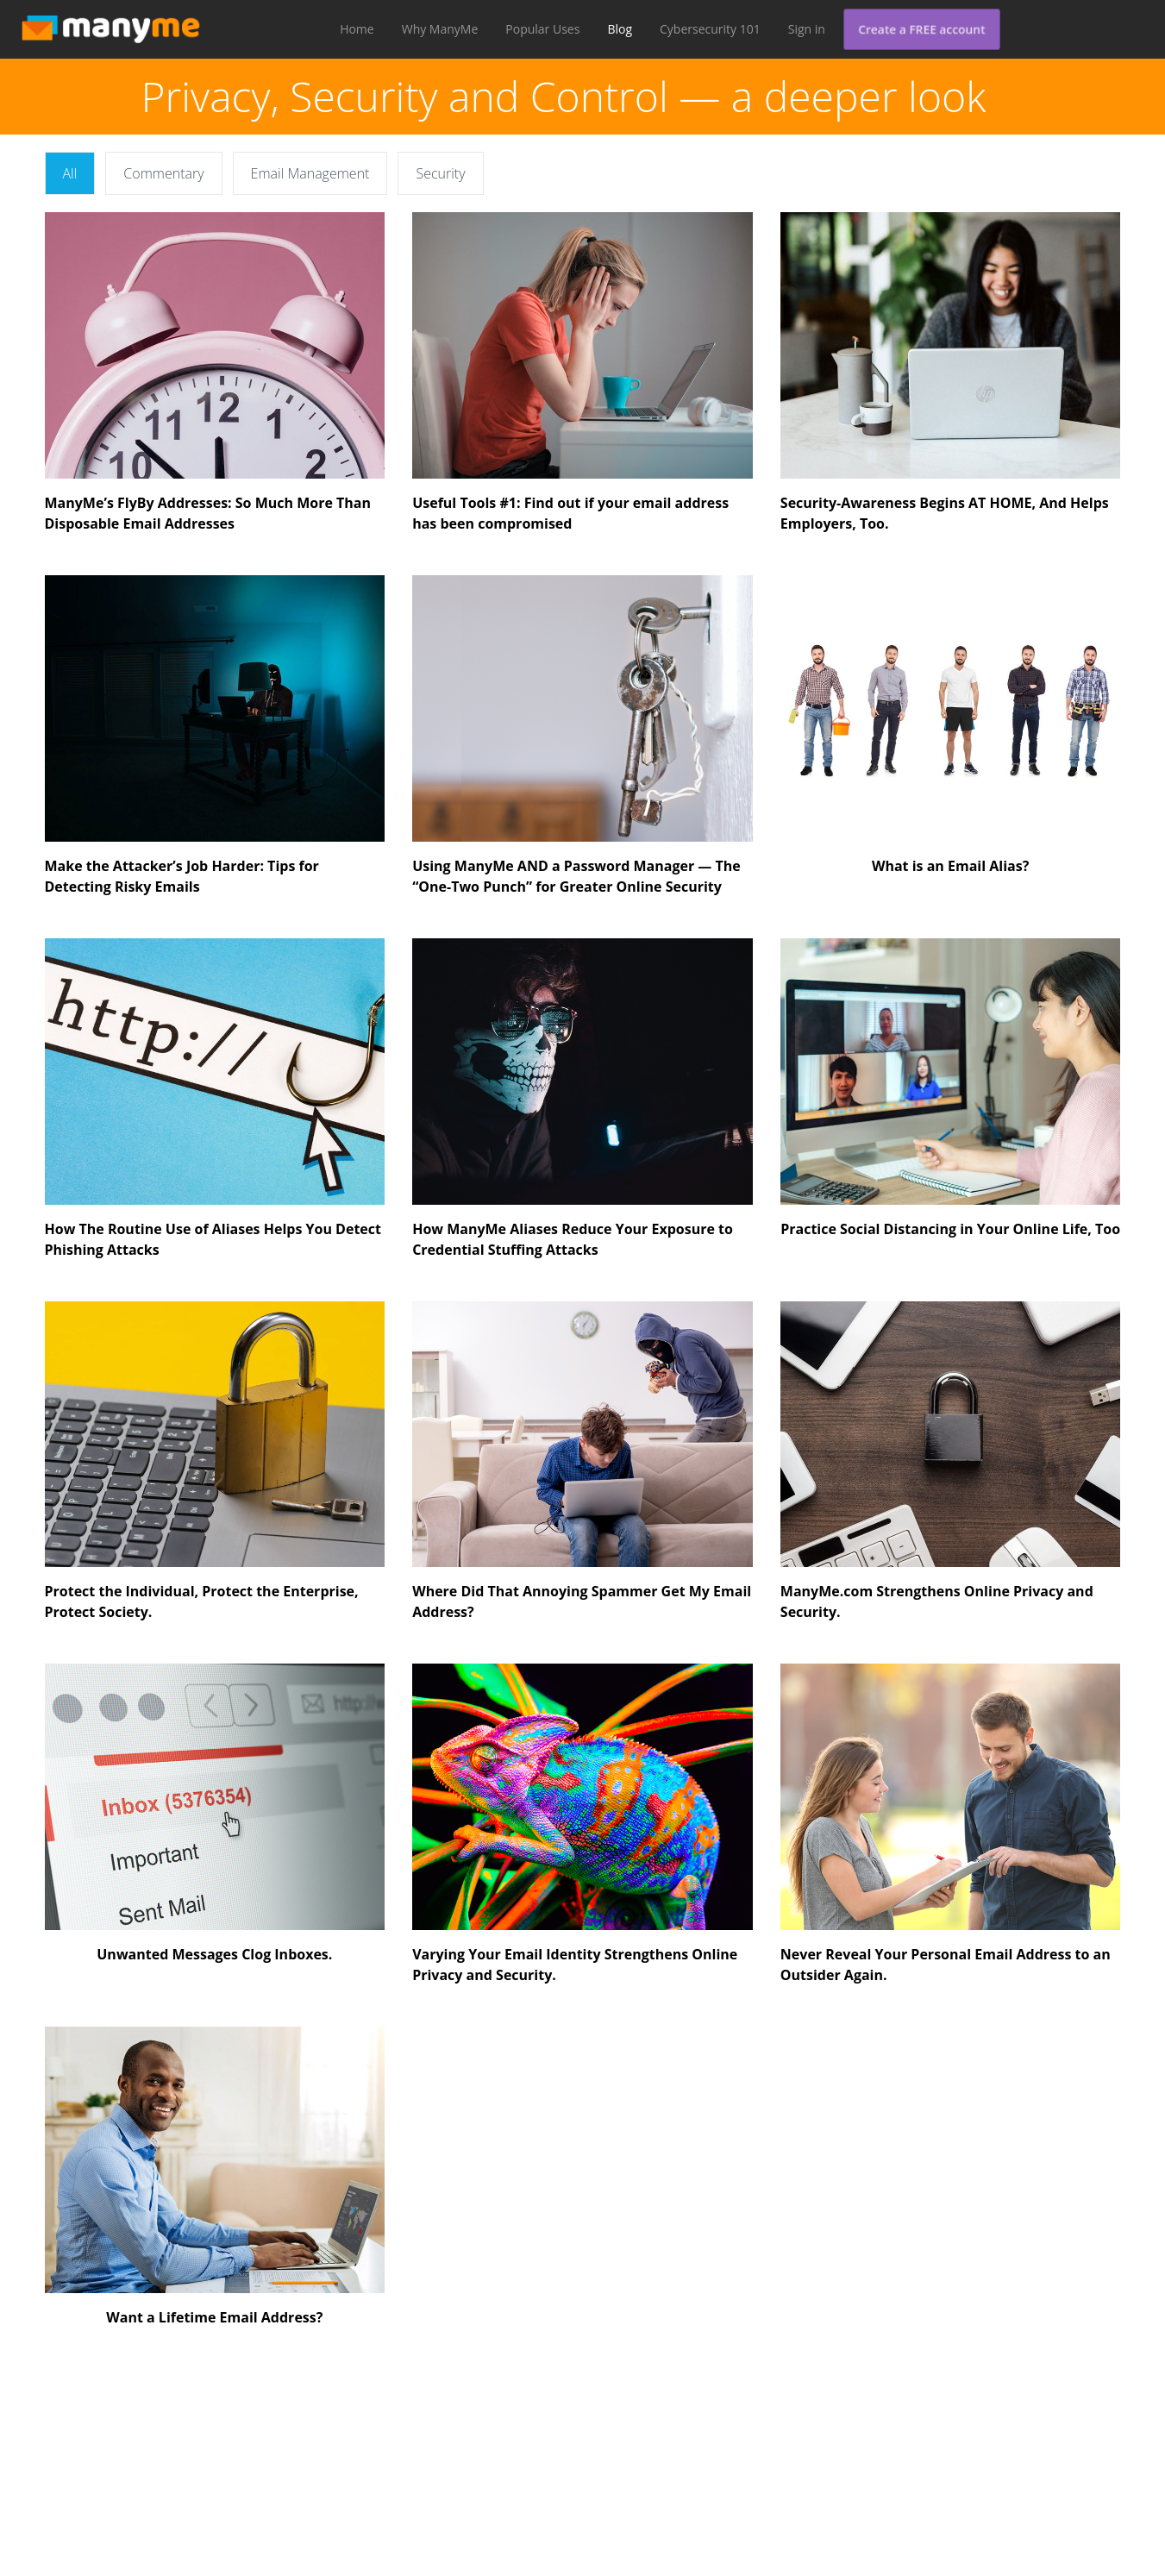 This screenshot has width=1165, height=2576. I want to click on Popular Uses, so click(542, 29).